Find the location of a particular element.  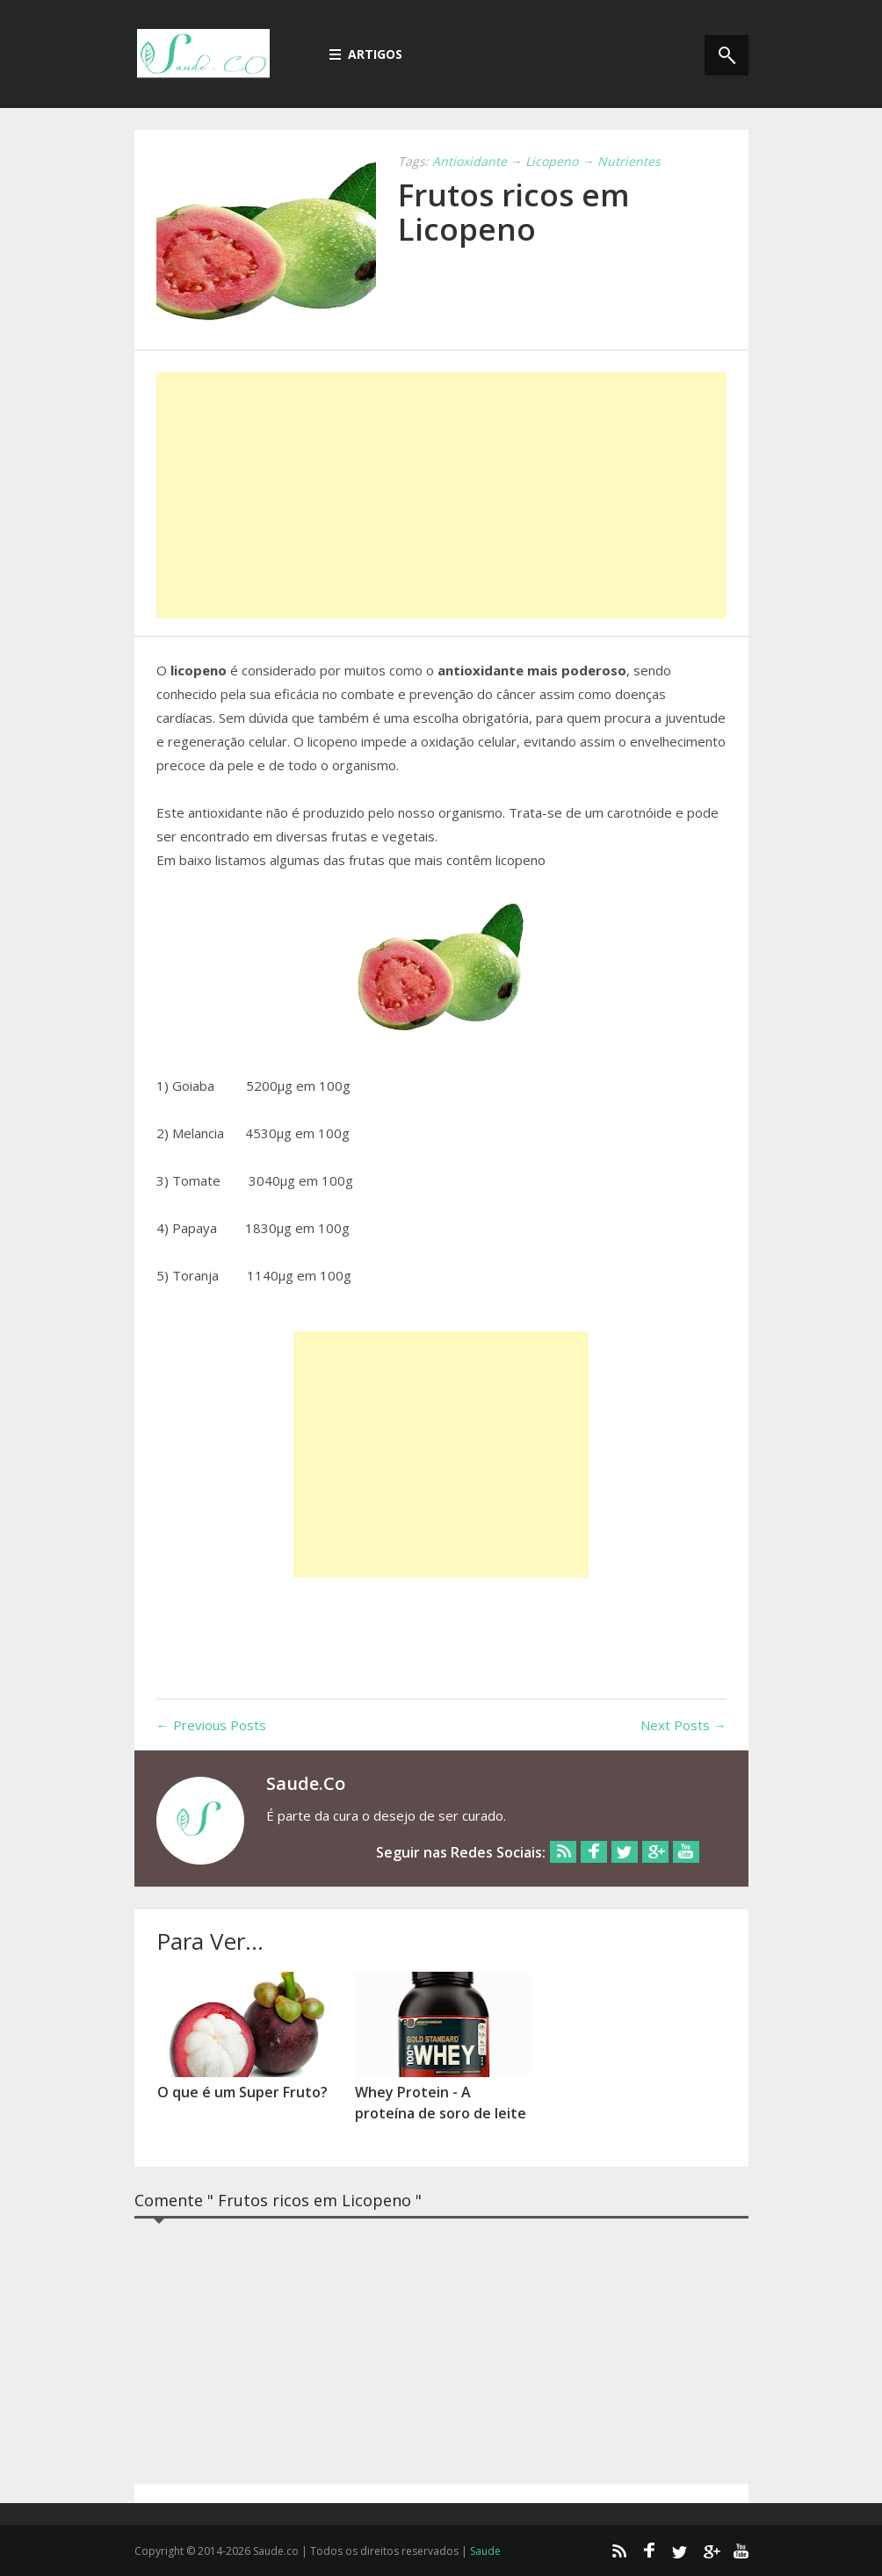

Artigos is located at coordinates (365, 54).